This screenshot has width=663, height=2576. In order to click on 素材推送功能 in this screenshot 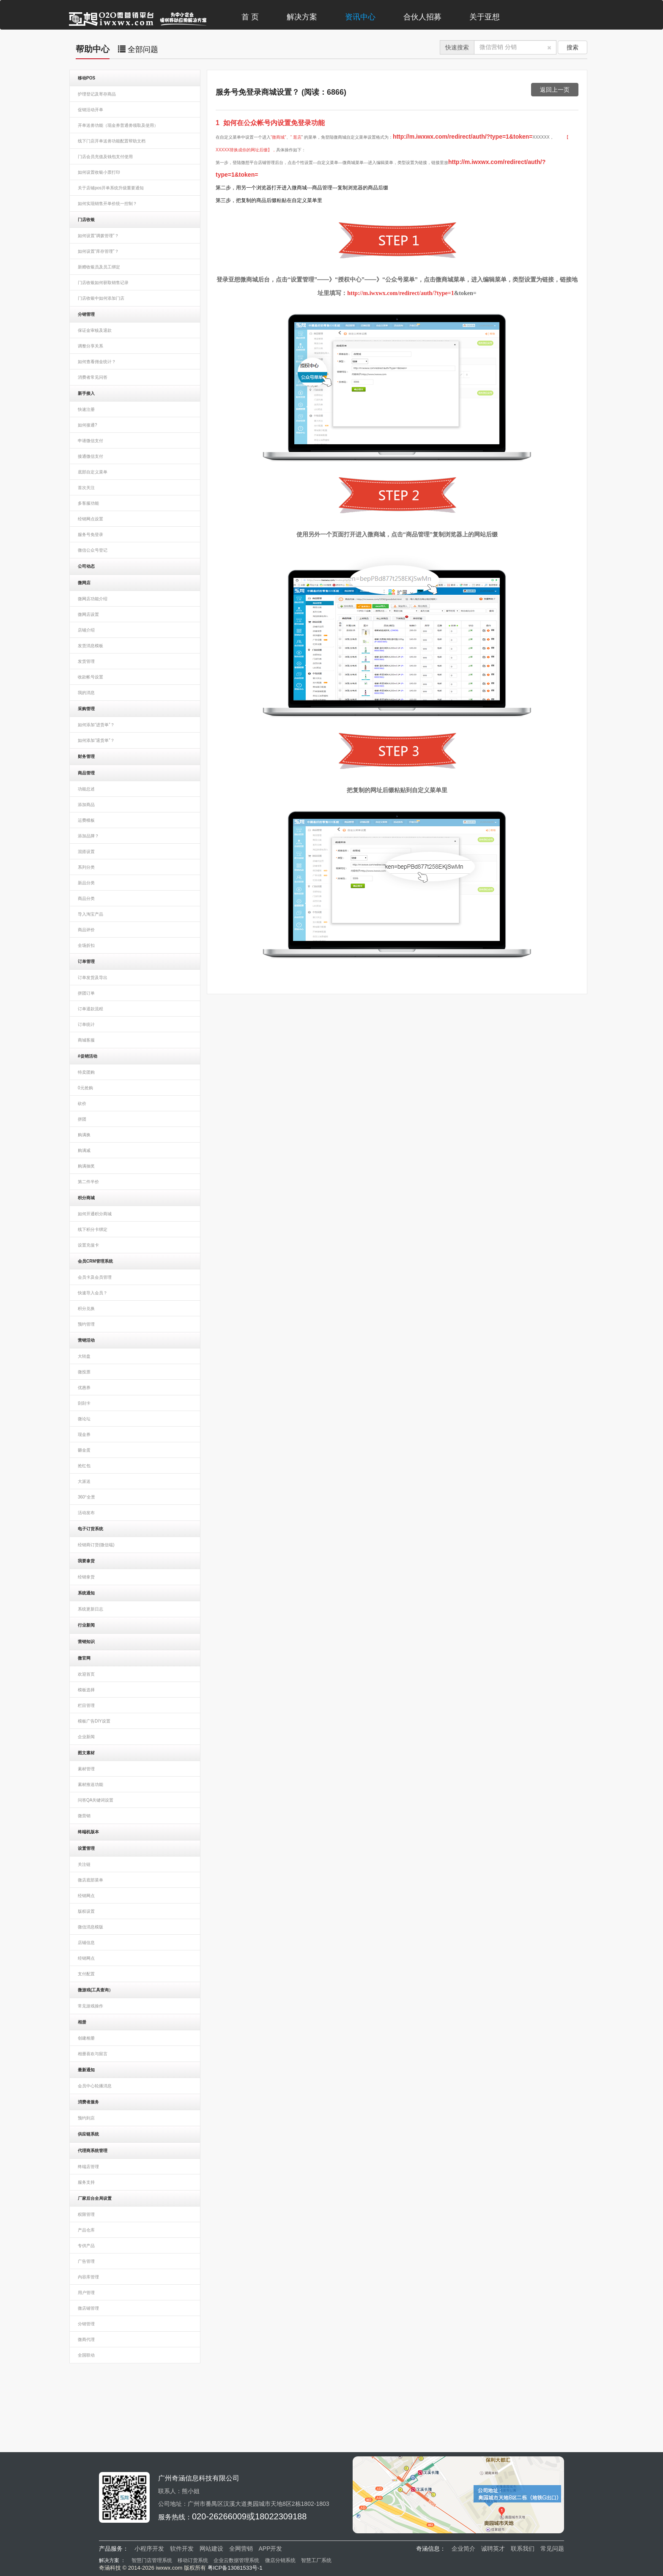, I will do `click(90, 1784)`.